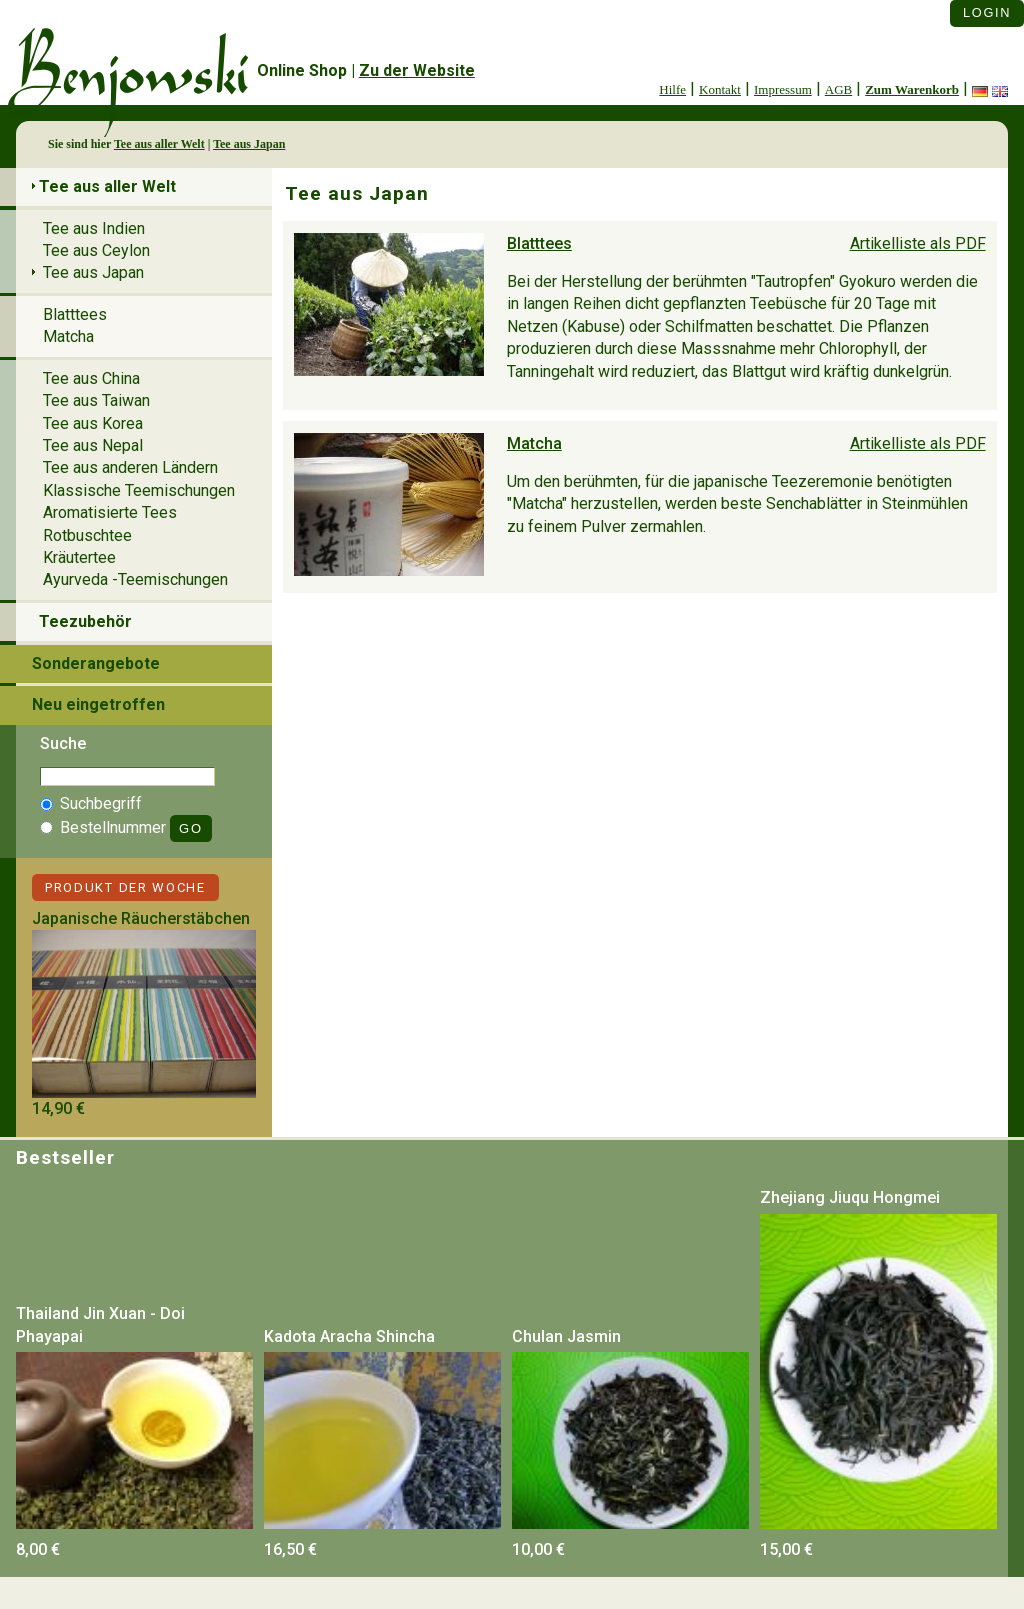  Describe the element at coordinates (130, 467) in the screenshot. I see `Tee aus anderen Ländern` at that location.